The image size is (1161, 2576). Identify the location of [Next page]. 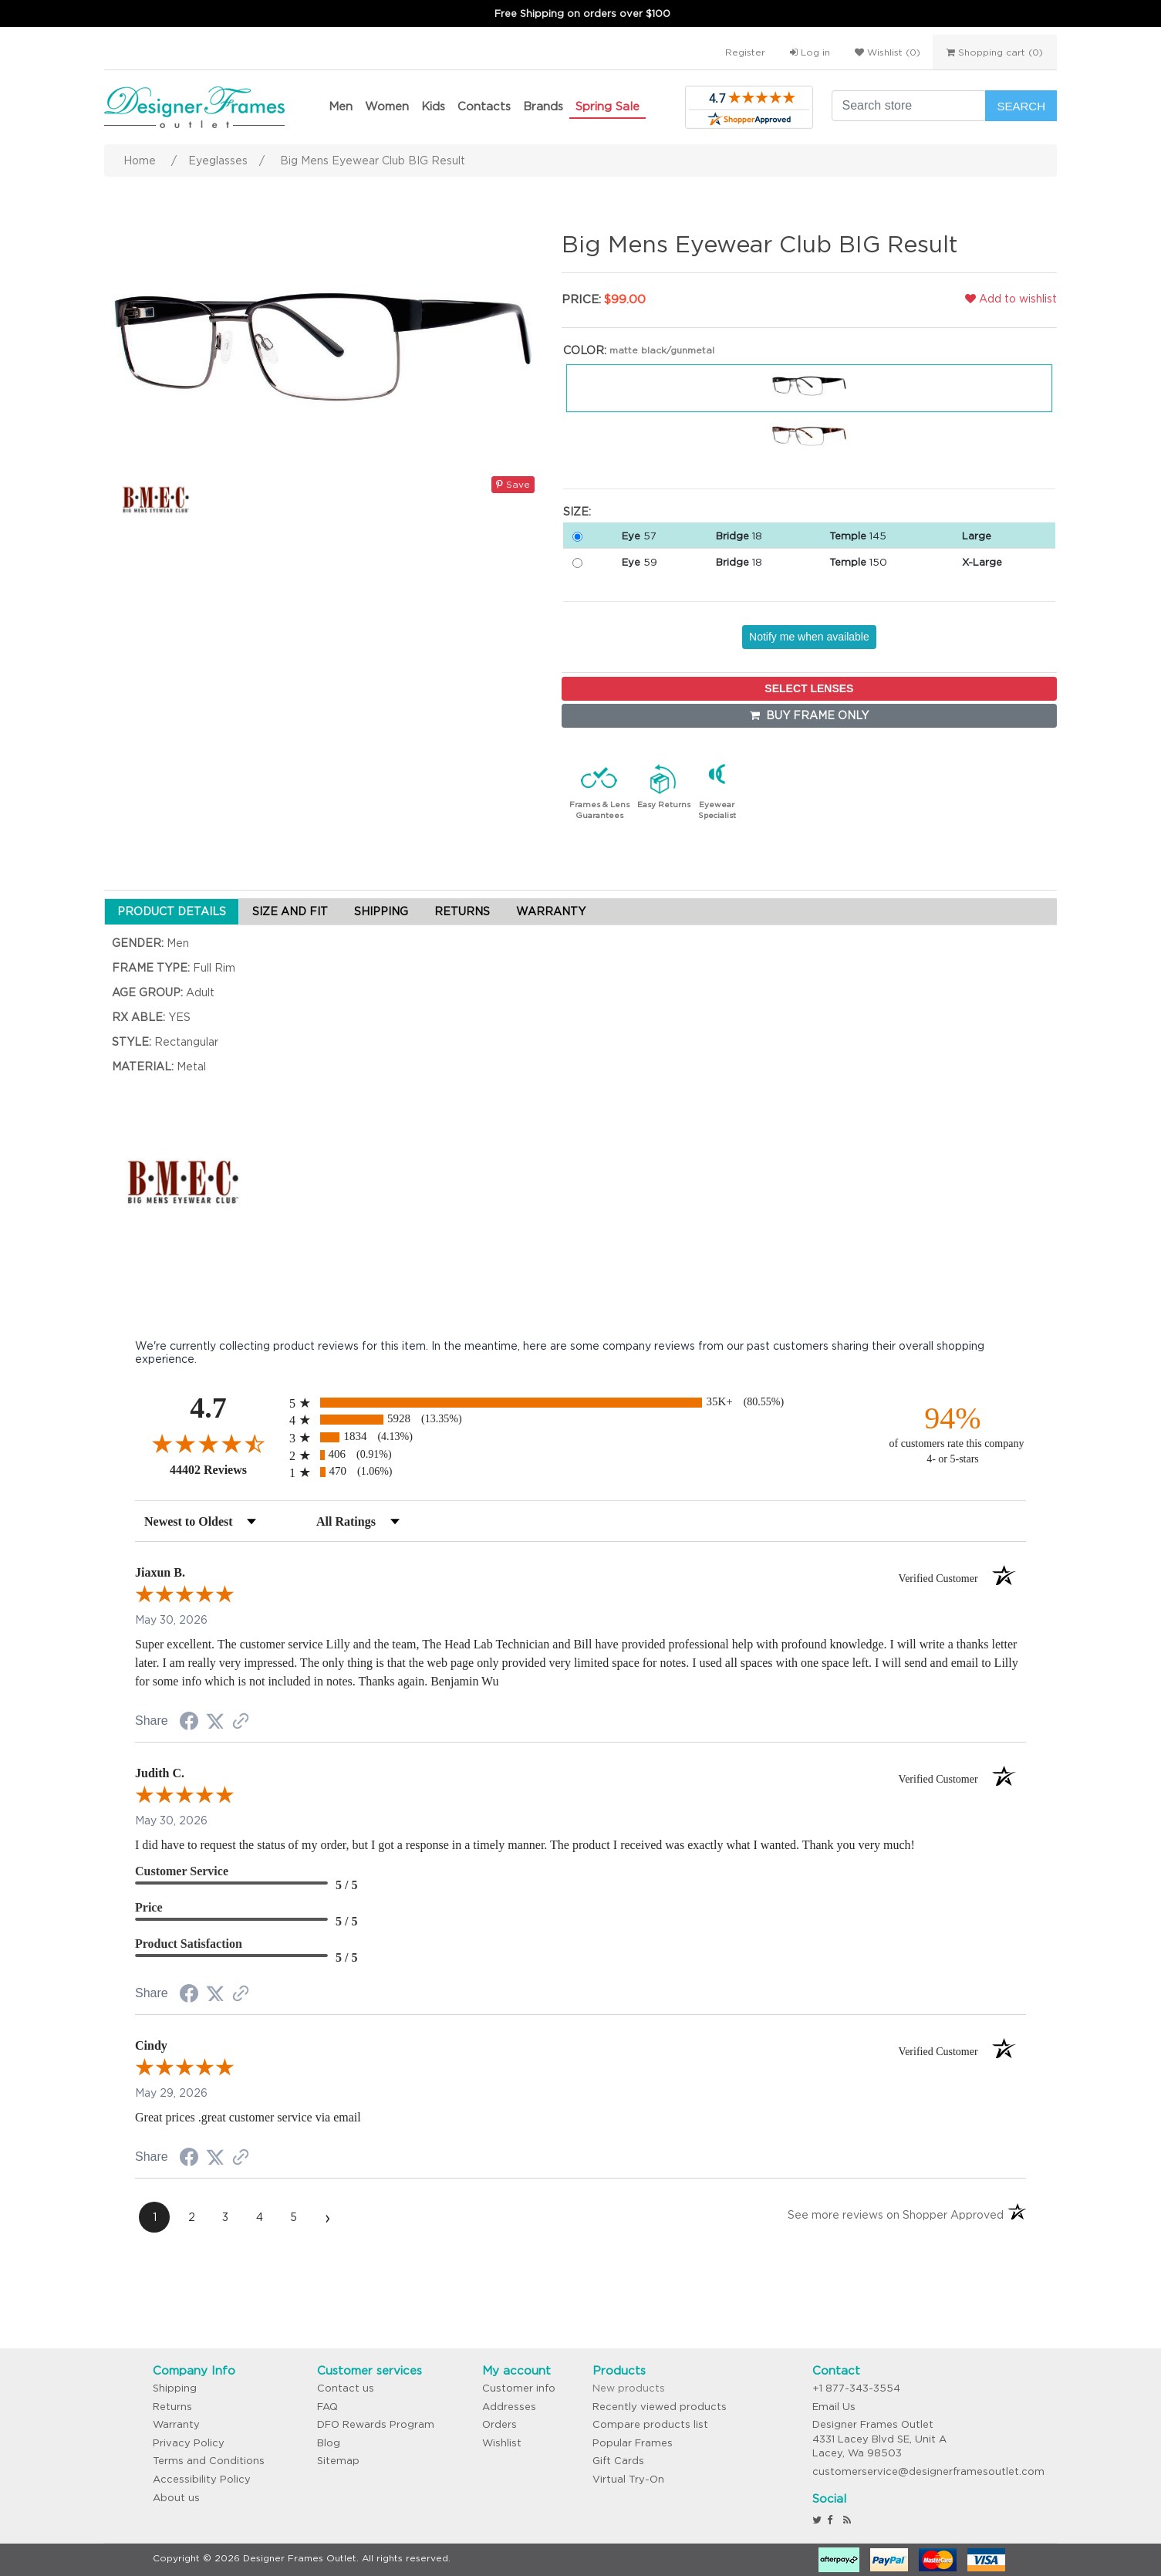
(327, 2217).